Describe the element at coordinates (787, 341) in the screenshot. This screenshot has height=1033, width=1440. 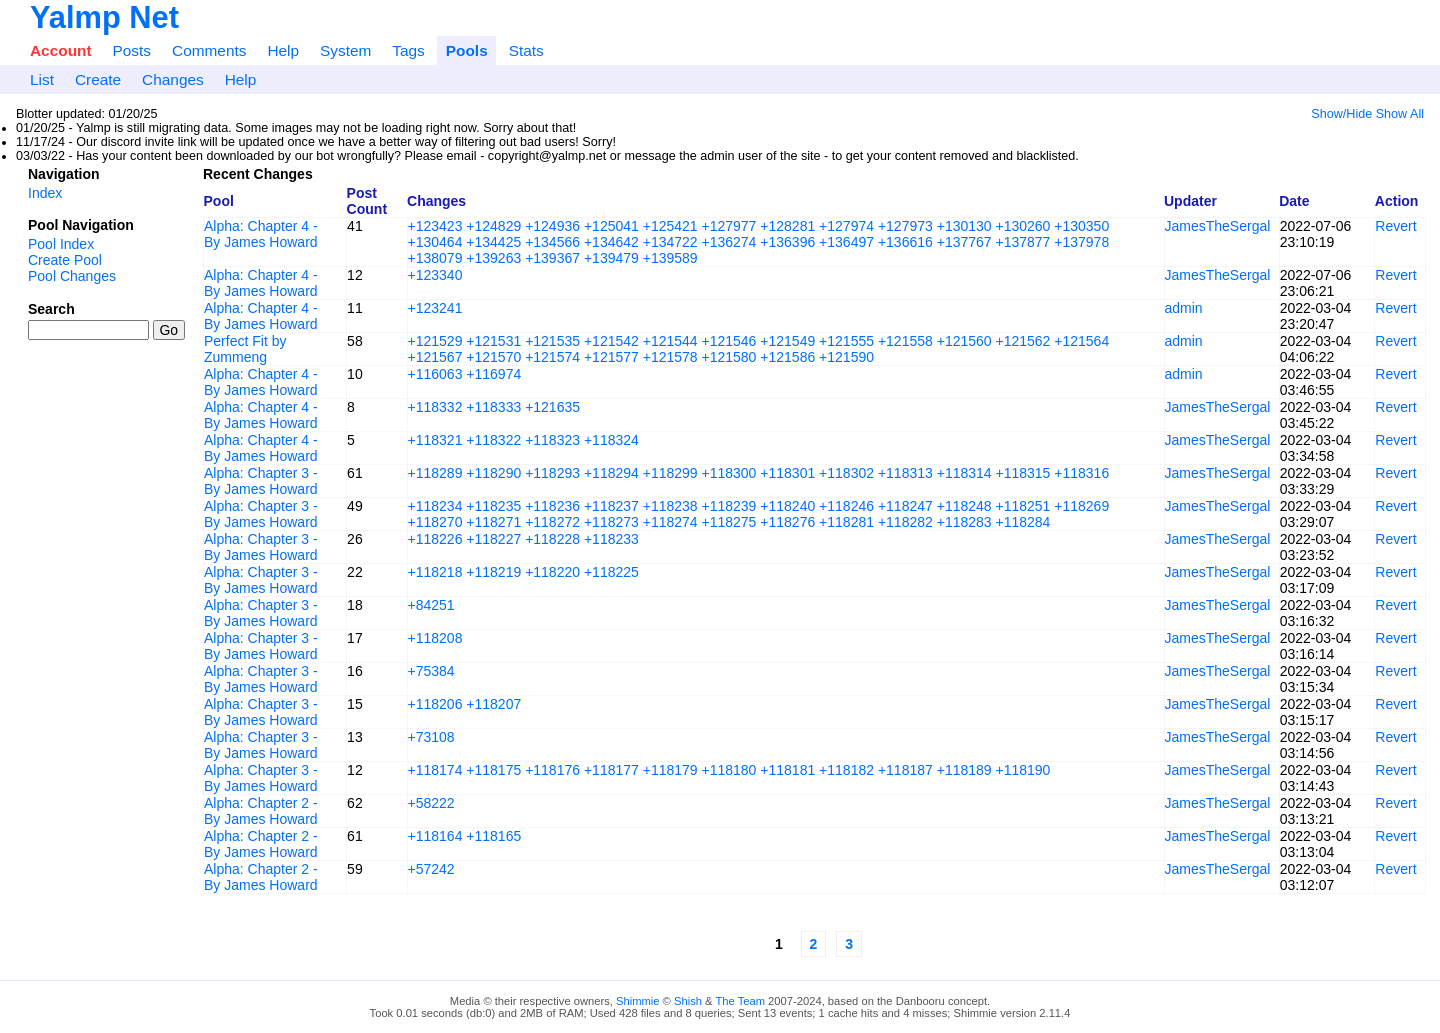
I see `+121549` at that location.